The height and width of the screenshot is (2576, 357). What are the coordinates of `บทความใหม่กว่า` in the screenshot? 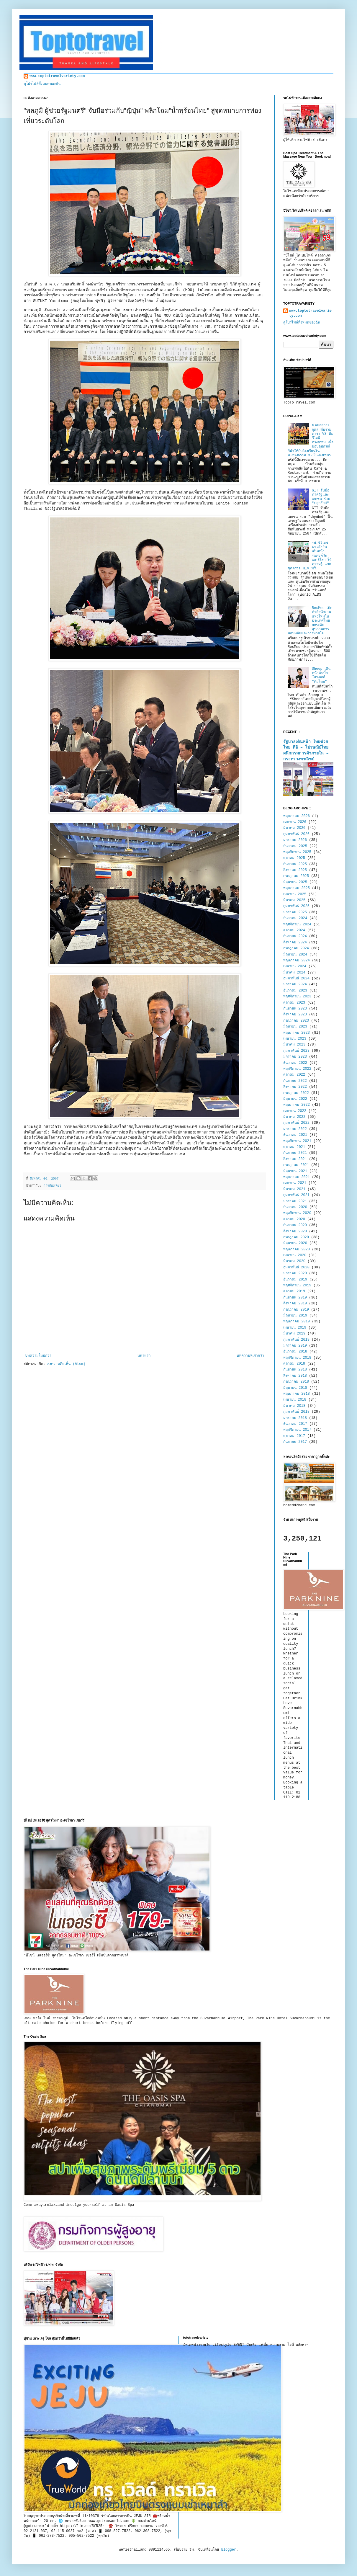 It's located at (38, 1356).